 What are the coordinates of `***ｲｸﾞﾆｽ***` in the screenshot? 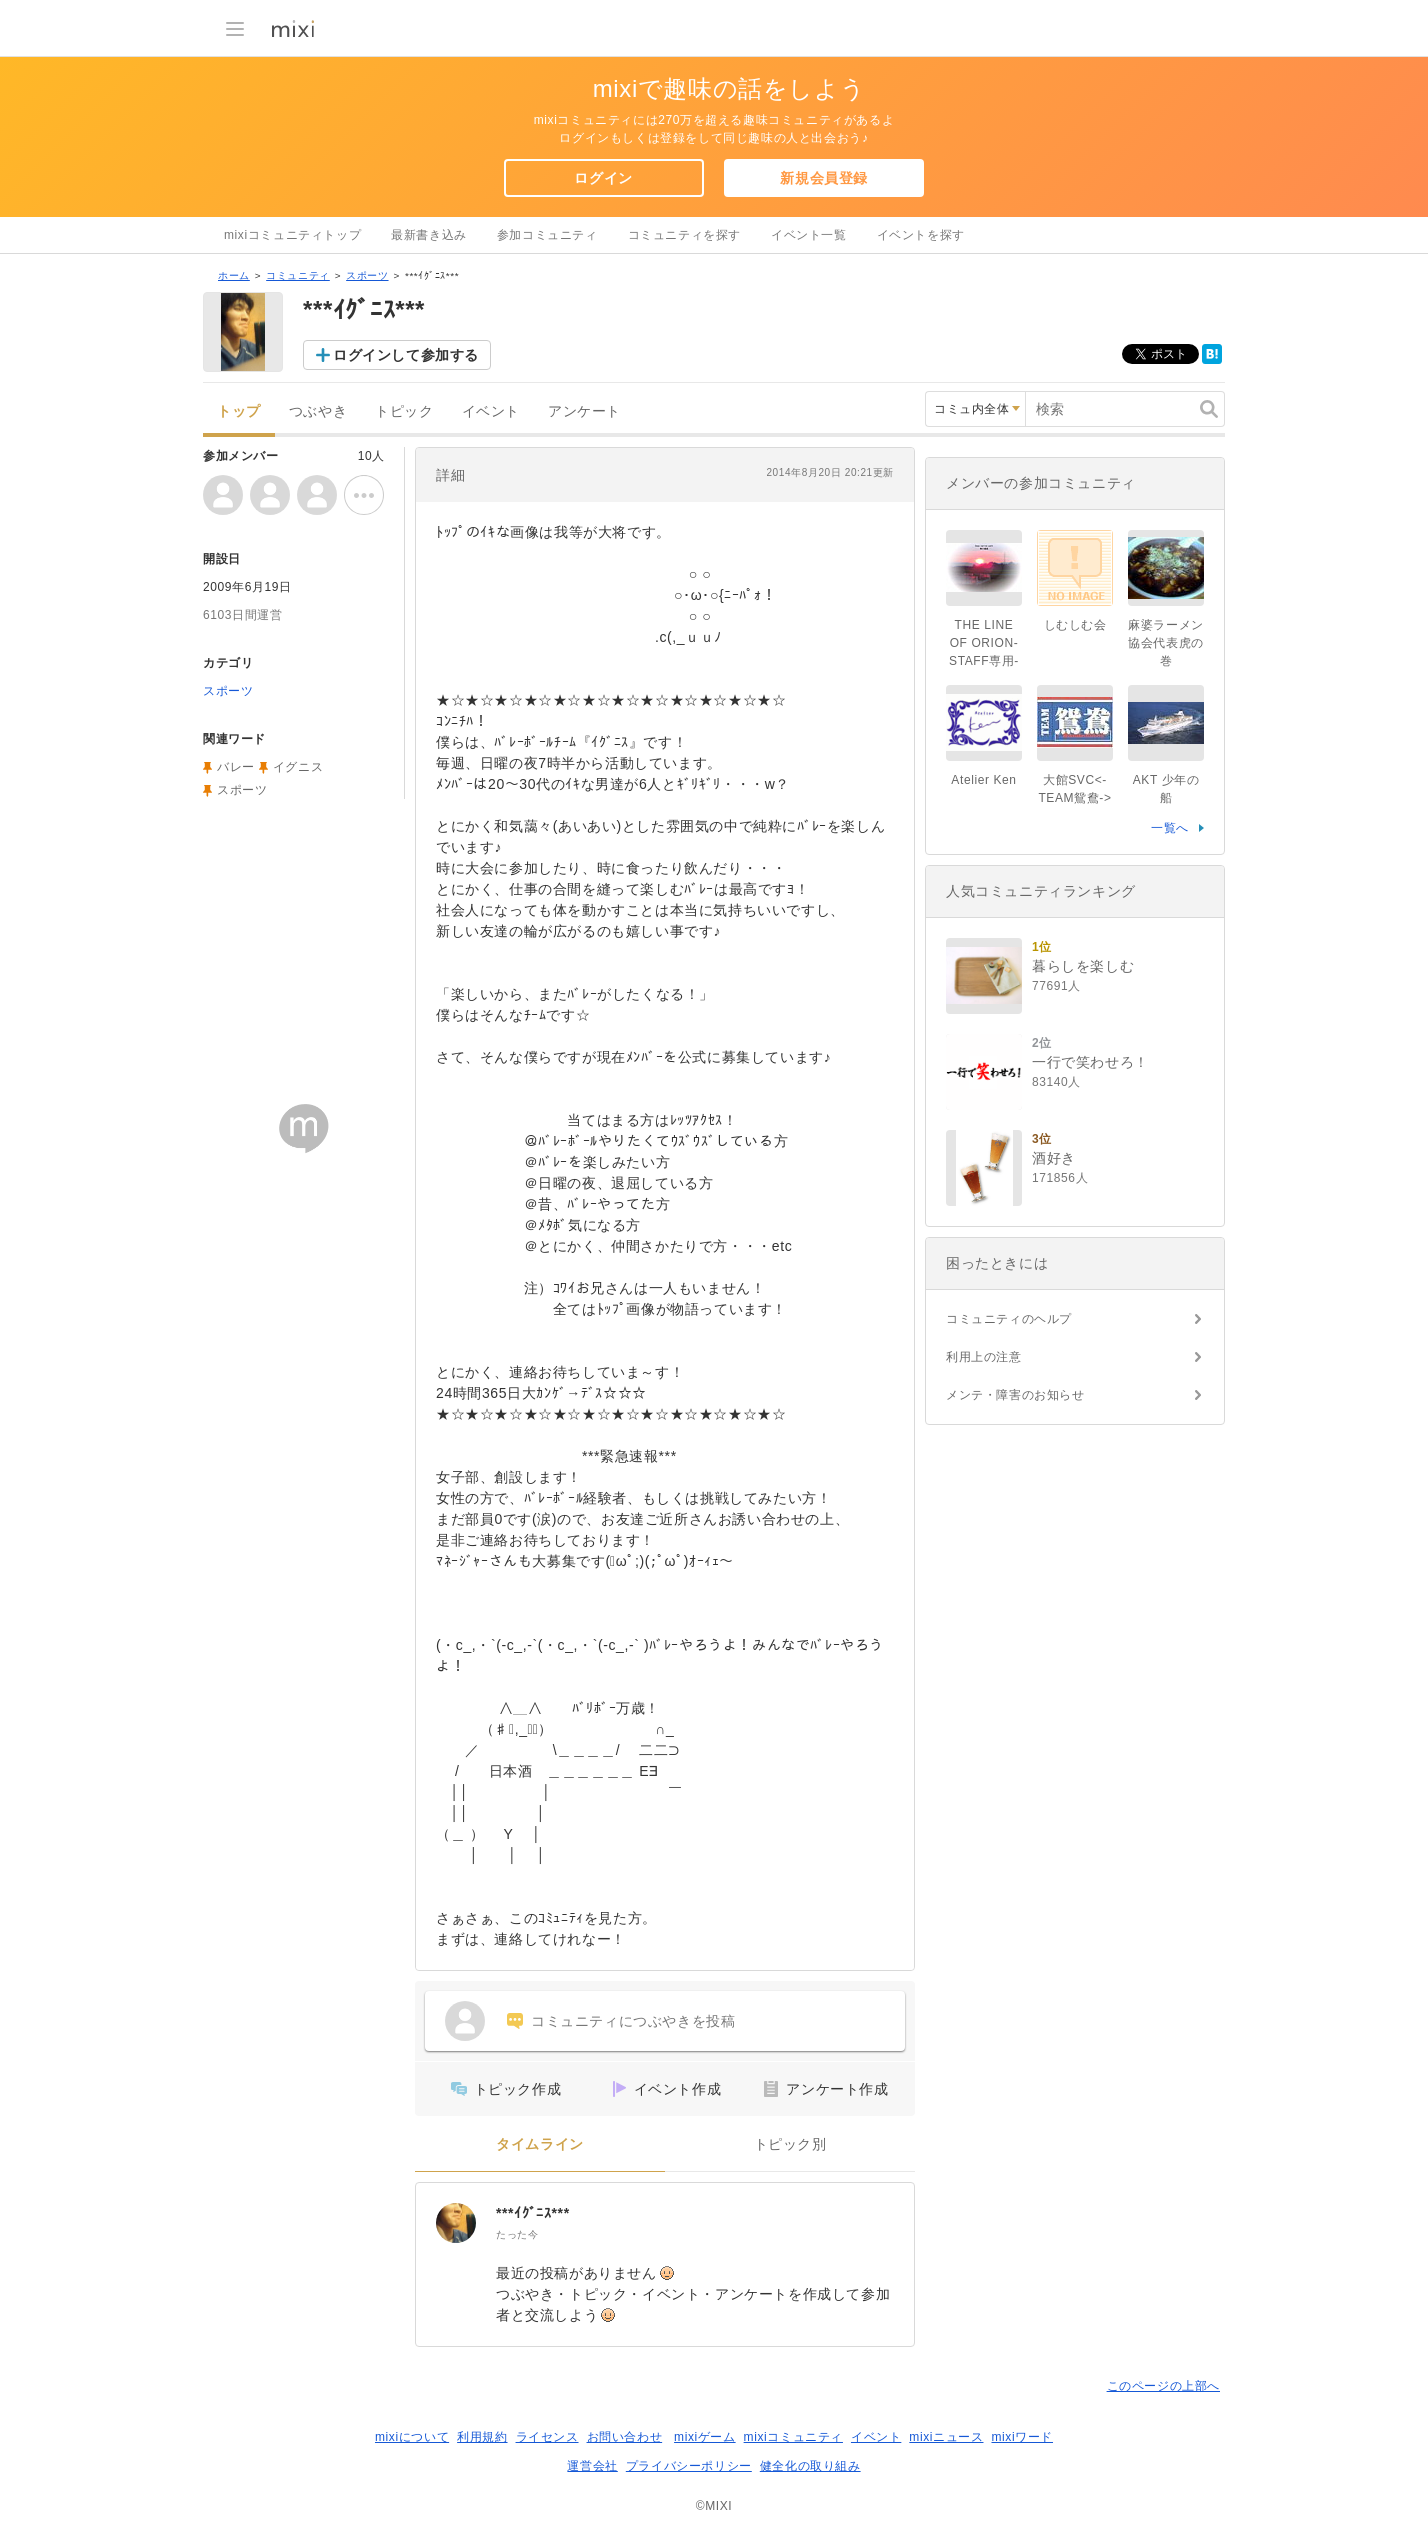 It's located at (533, 2213).